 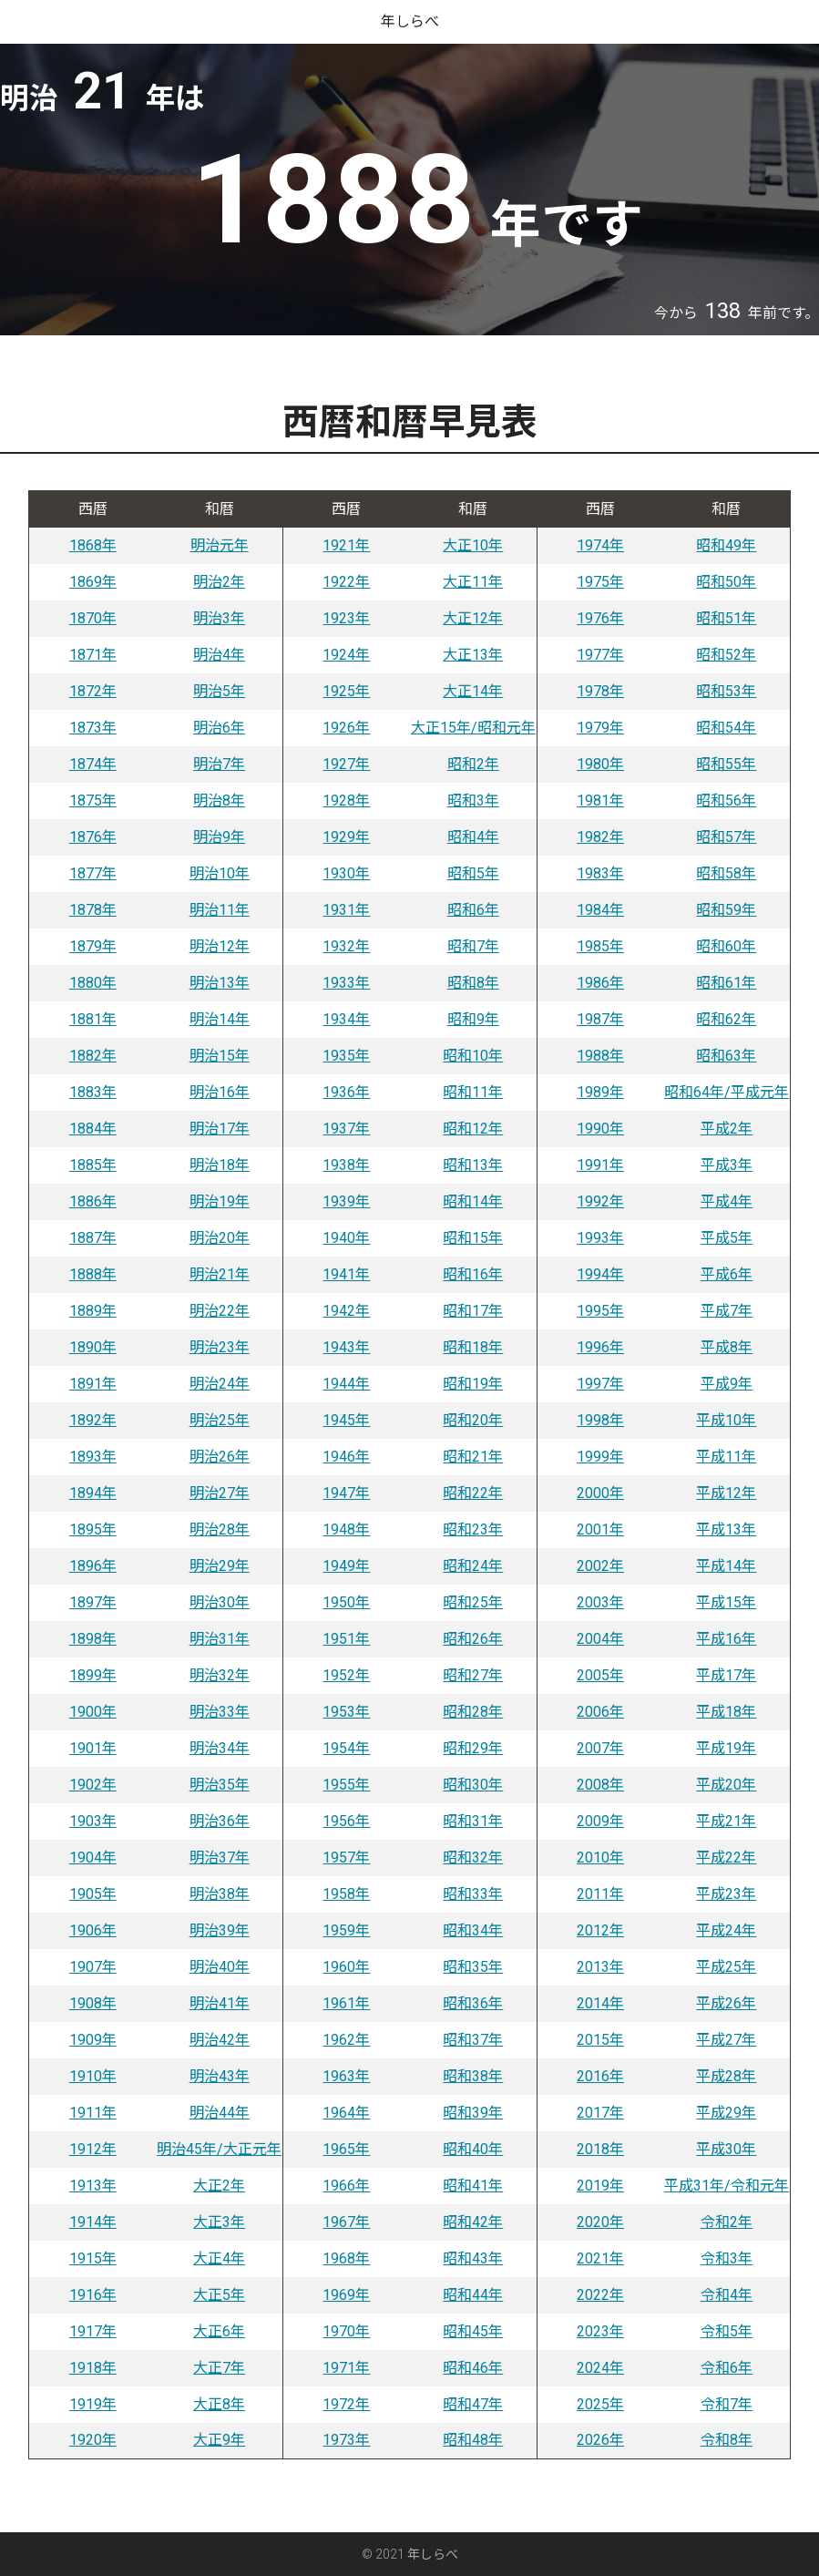 I want to click on 昭和49年, so click(x=726, y=545).